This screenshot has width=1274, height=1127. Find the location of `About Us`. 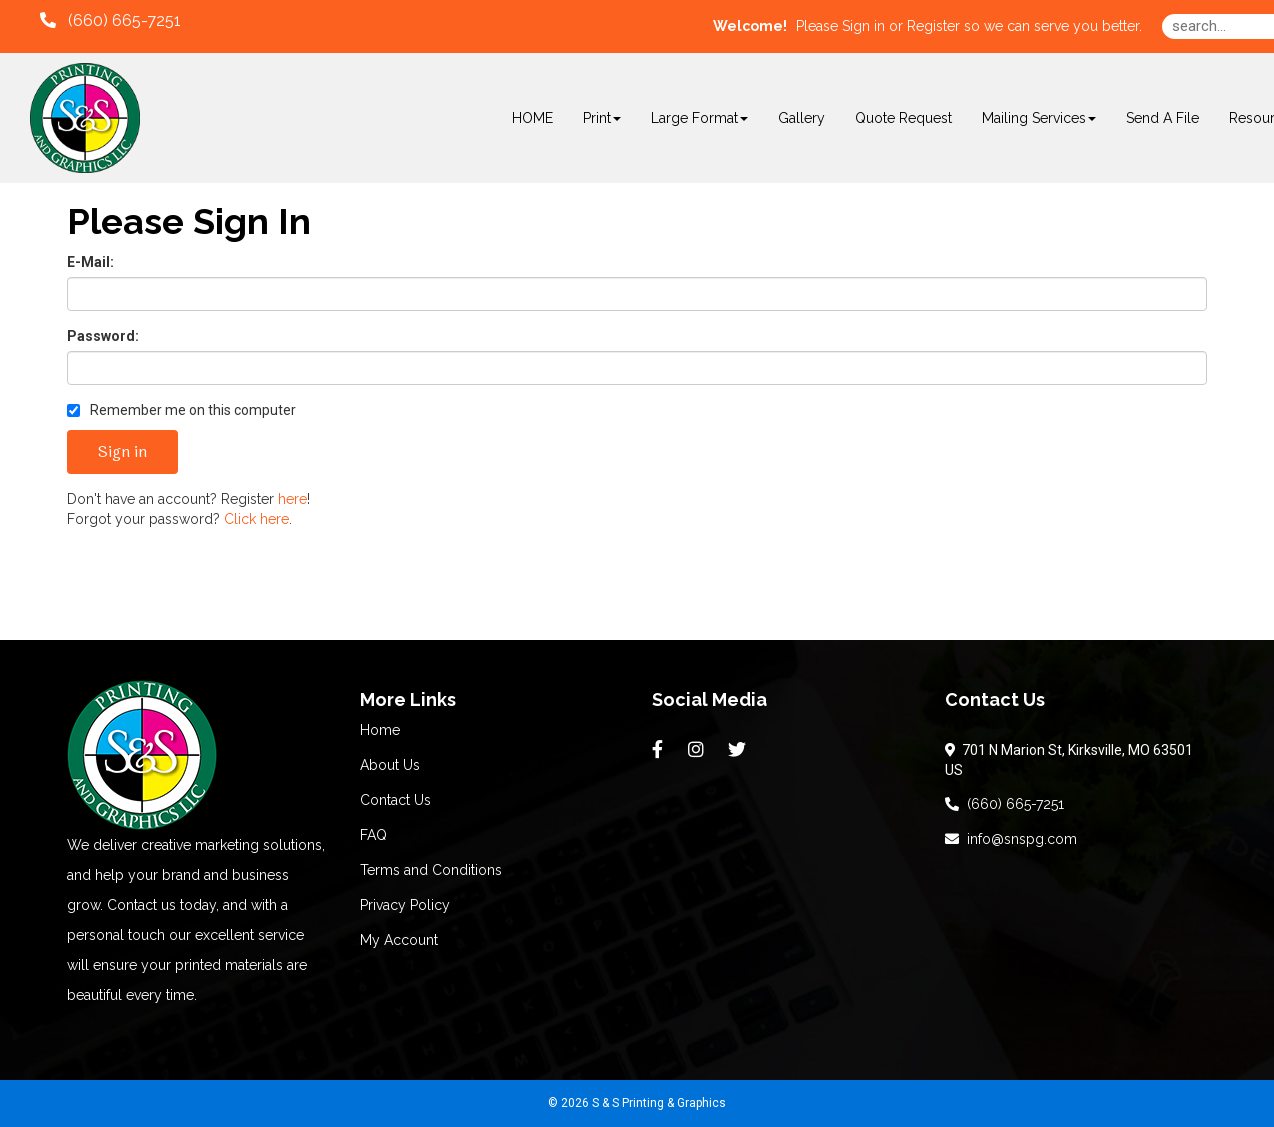

About Us is located at coordinates (390, 765).